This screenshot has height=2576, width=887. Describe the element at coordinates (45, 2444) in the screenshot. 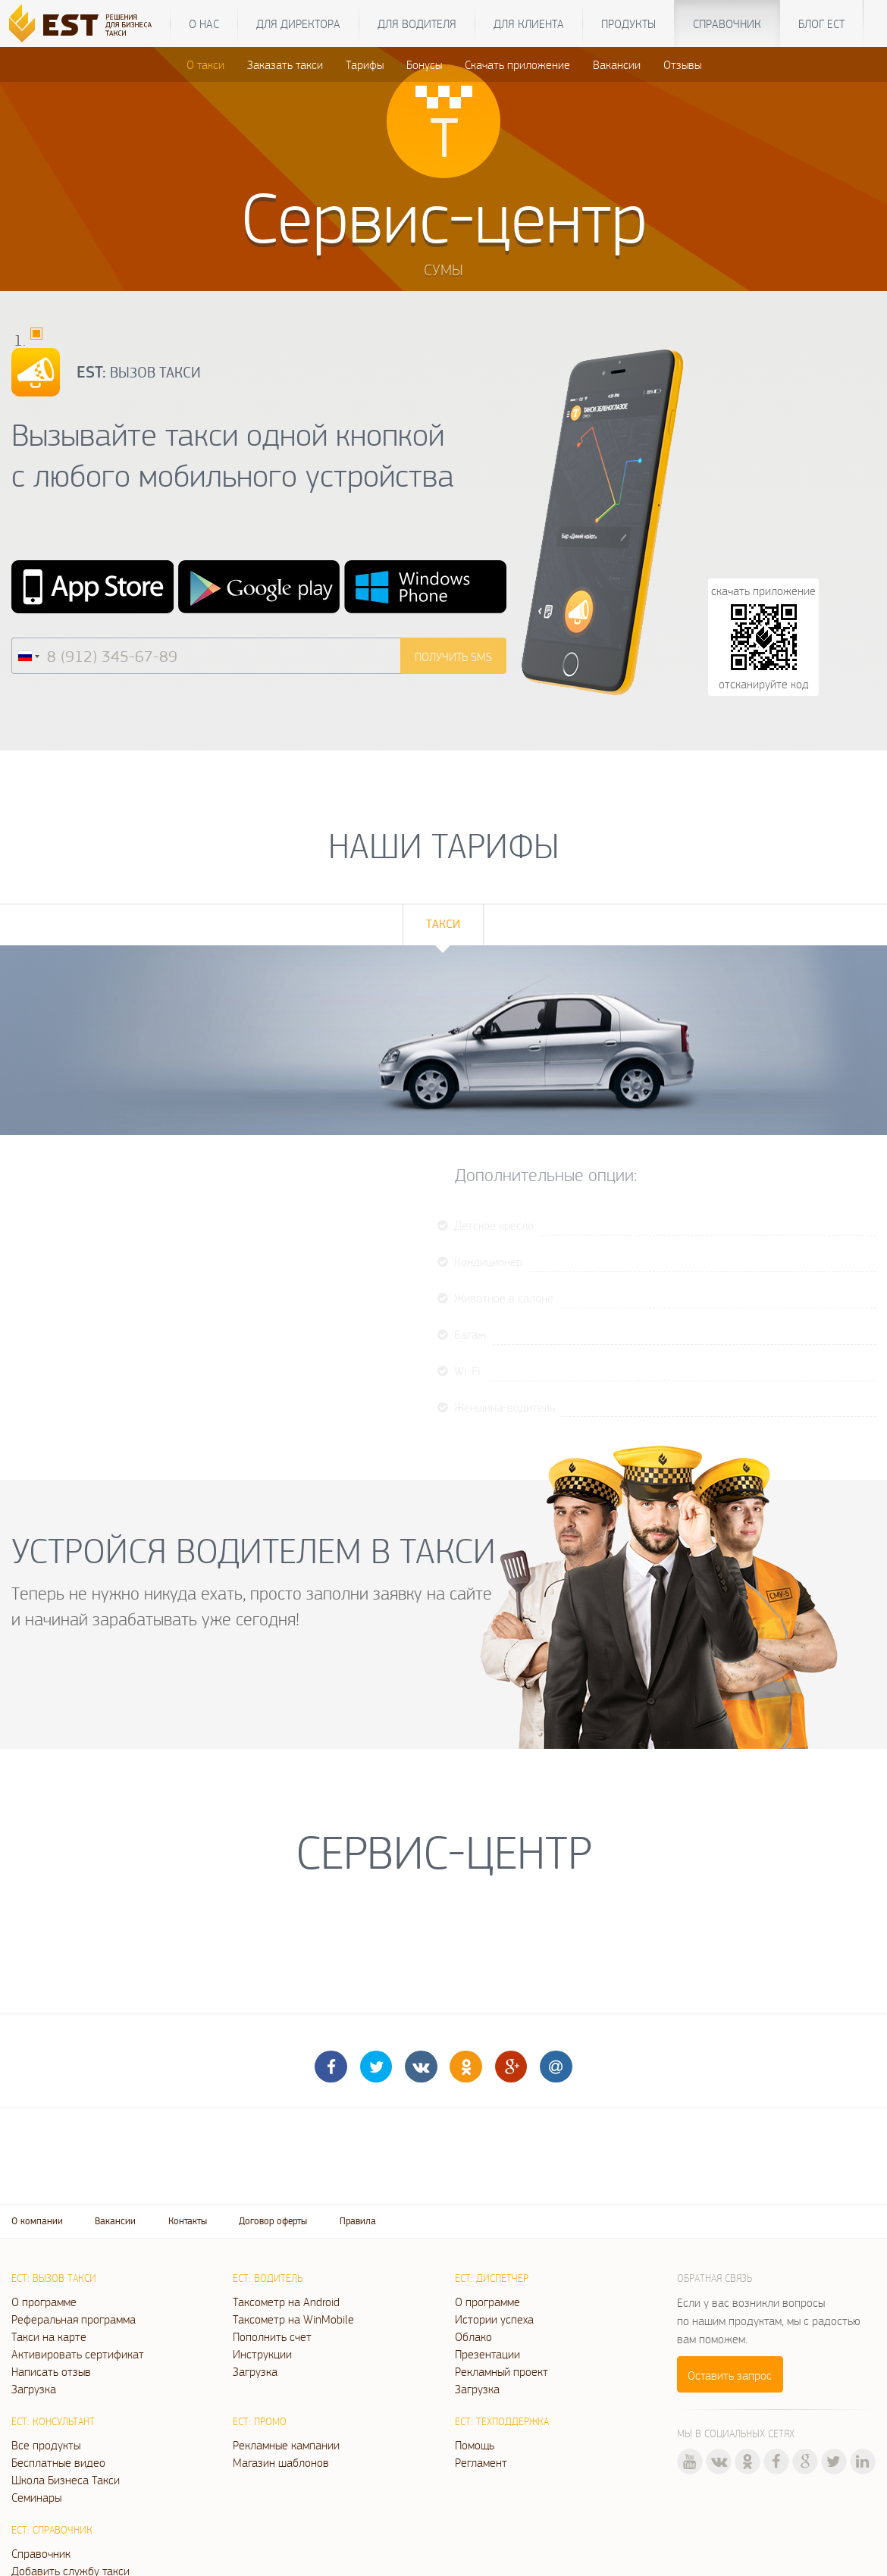

I see `Все продукты` at that location.